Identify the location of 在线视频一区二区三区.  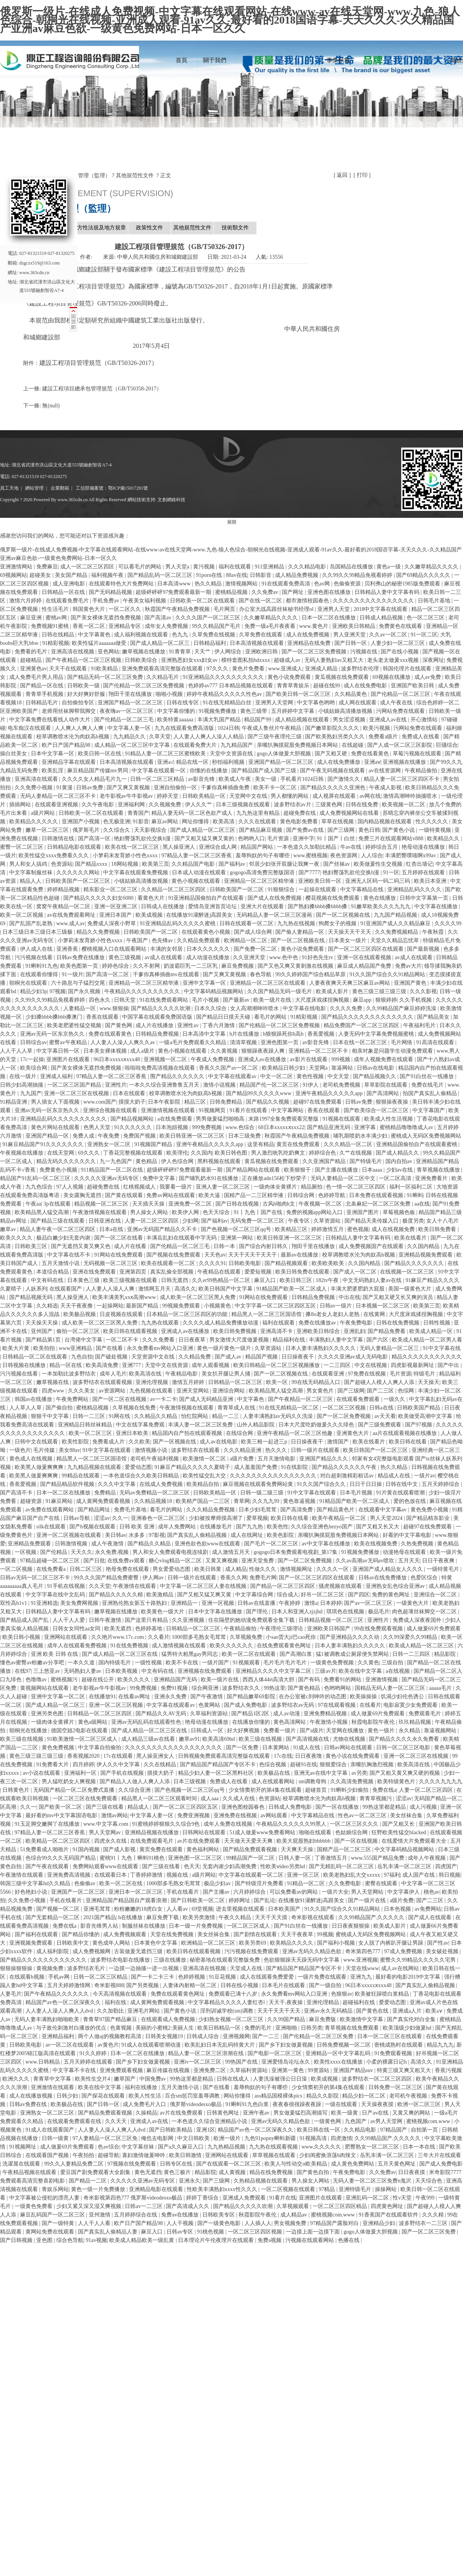
(408, 1272).